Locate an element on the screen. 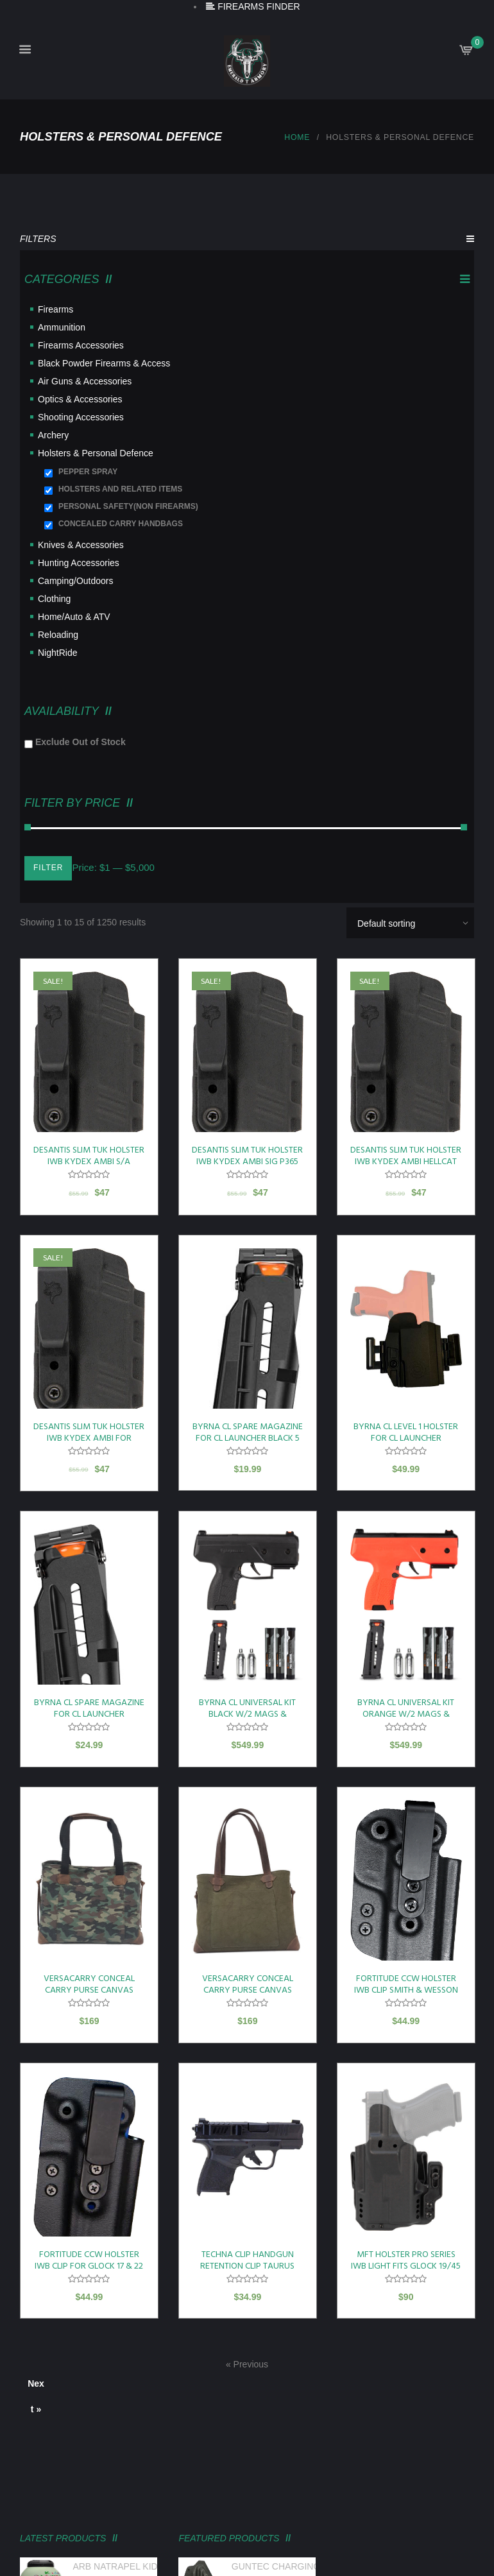  Home/Auto & ATV is located at coordinates (74, 617).